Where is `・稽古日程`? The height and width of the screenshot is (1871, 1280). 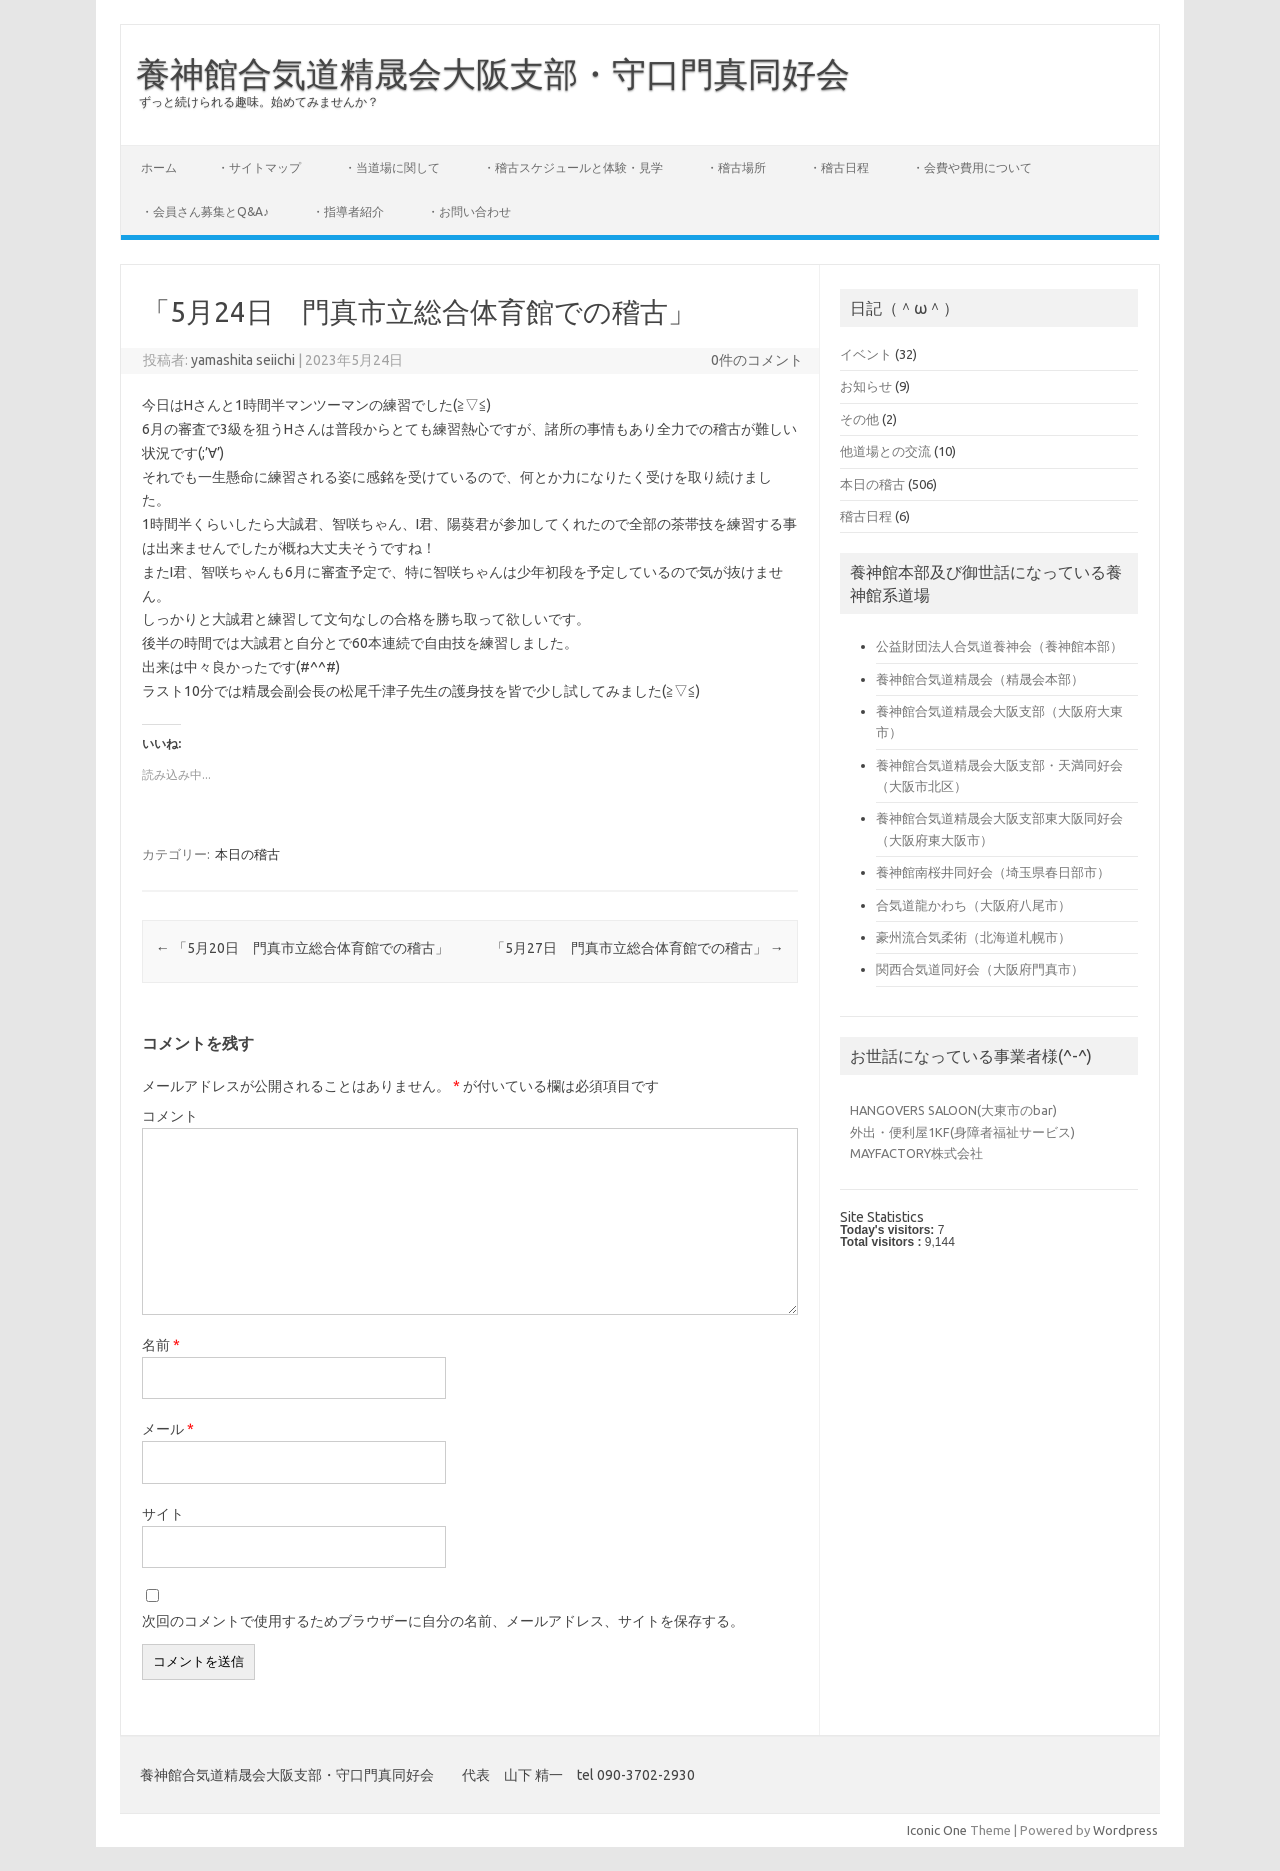
・稽古日程 is located at coordinates (839, 167).